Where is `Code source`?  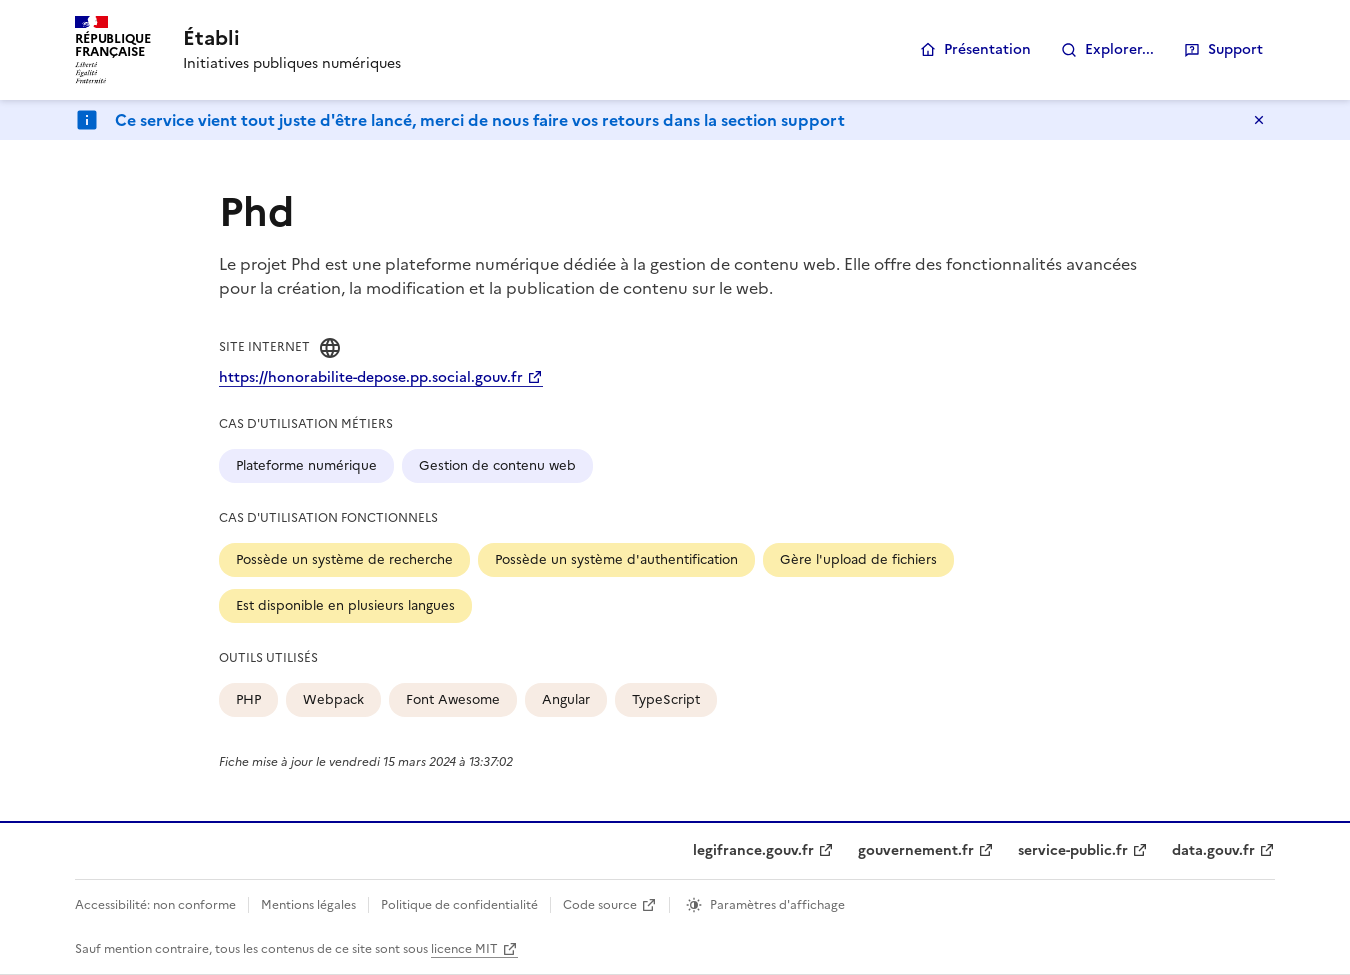
Code source is located at coordinates (600, 905).